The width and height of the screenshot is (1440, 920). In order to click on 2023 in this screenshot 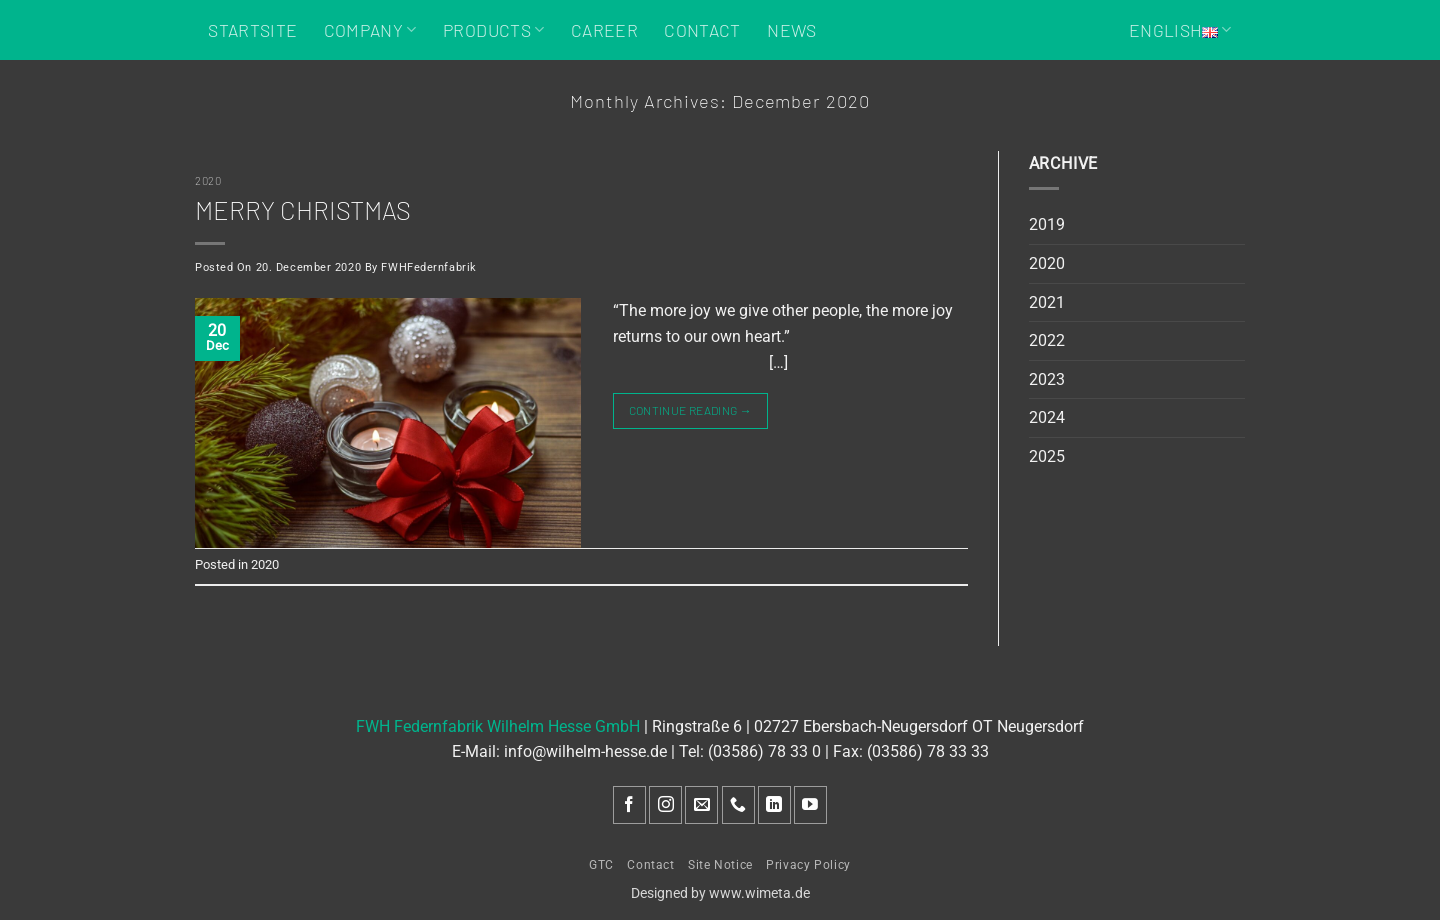, I will do `click(1047, 379)`.